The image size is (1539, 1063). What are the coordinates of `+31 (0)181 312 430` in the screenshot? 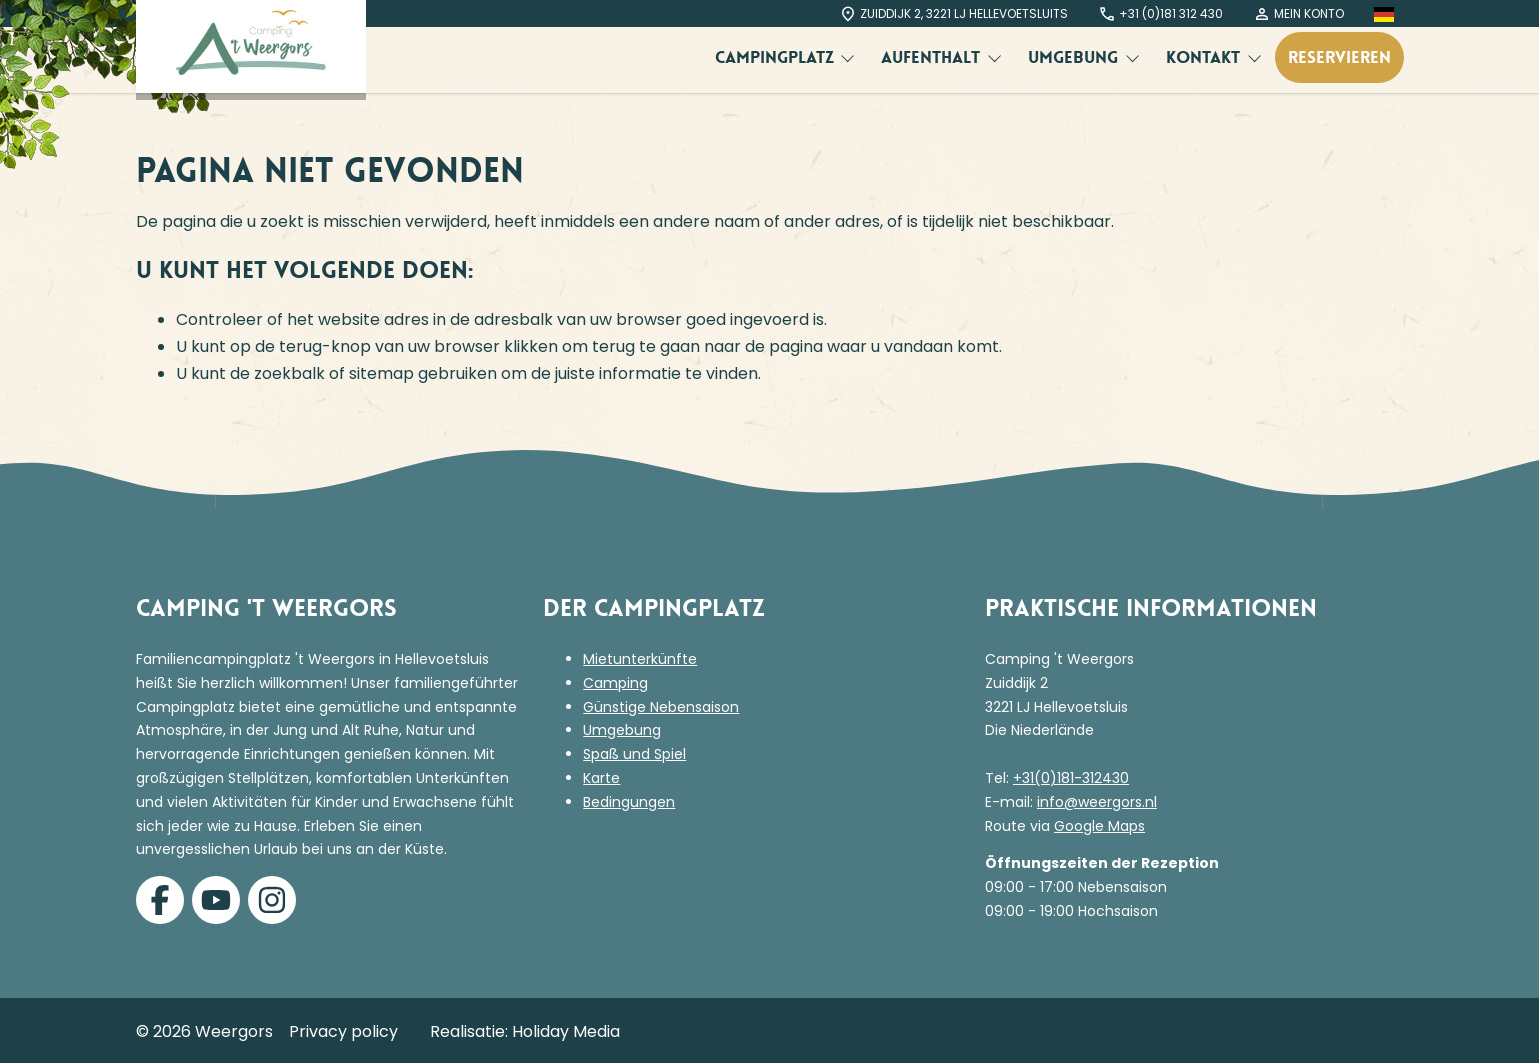 It's located at (1160, 14).